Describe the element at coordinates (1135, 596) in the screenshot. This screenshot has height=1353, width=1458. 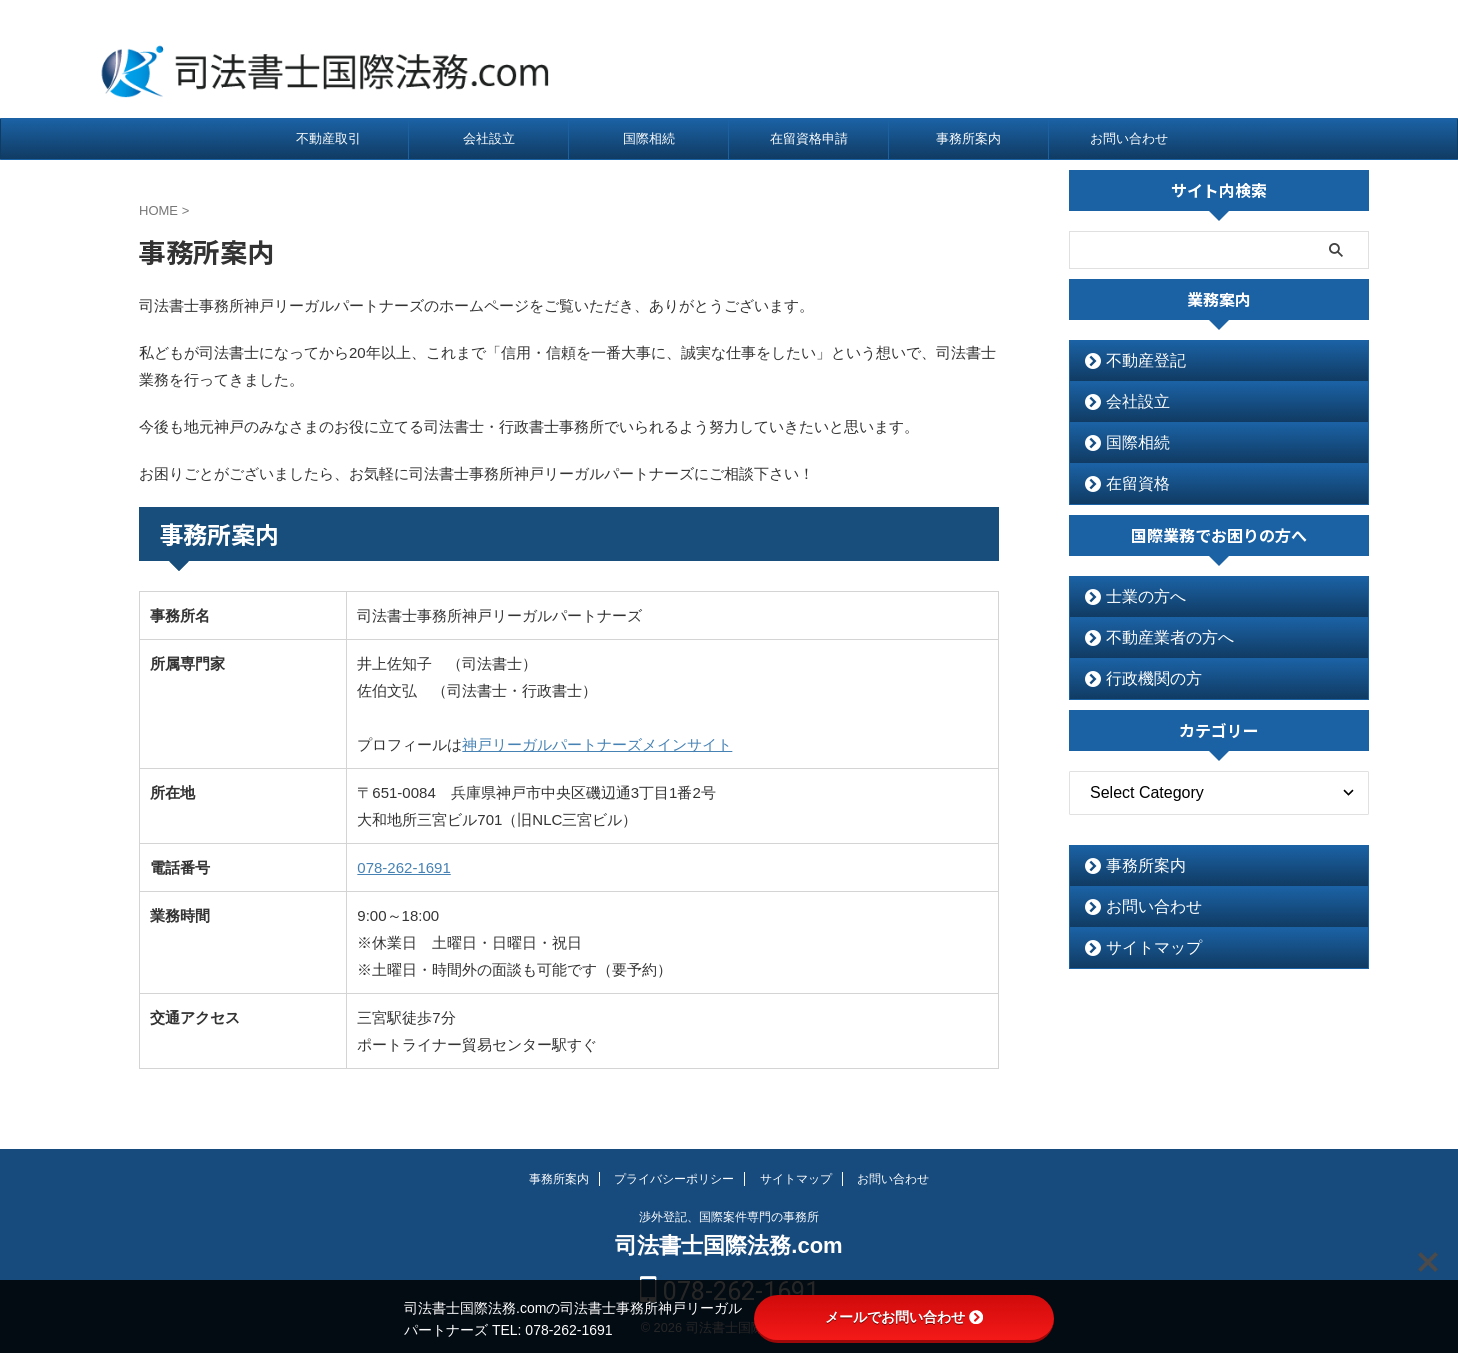
I see `士業の方へ` at that location.